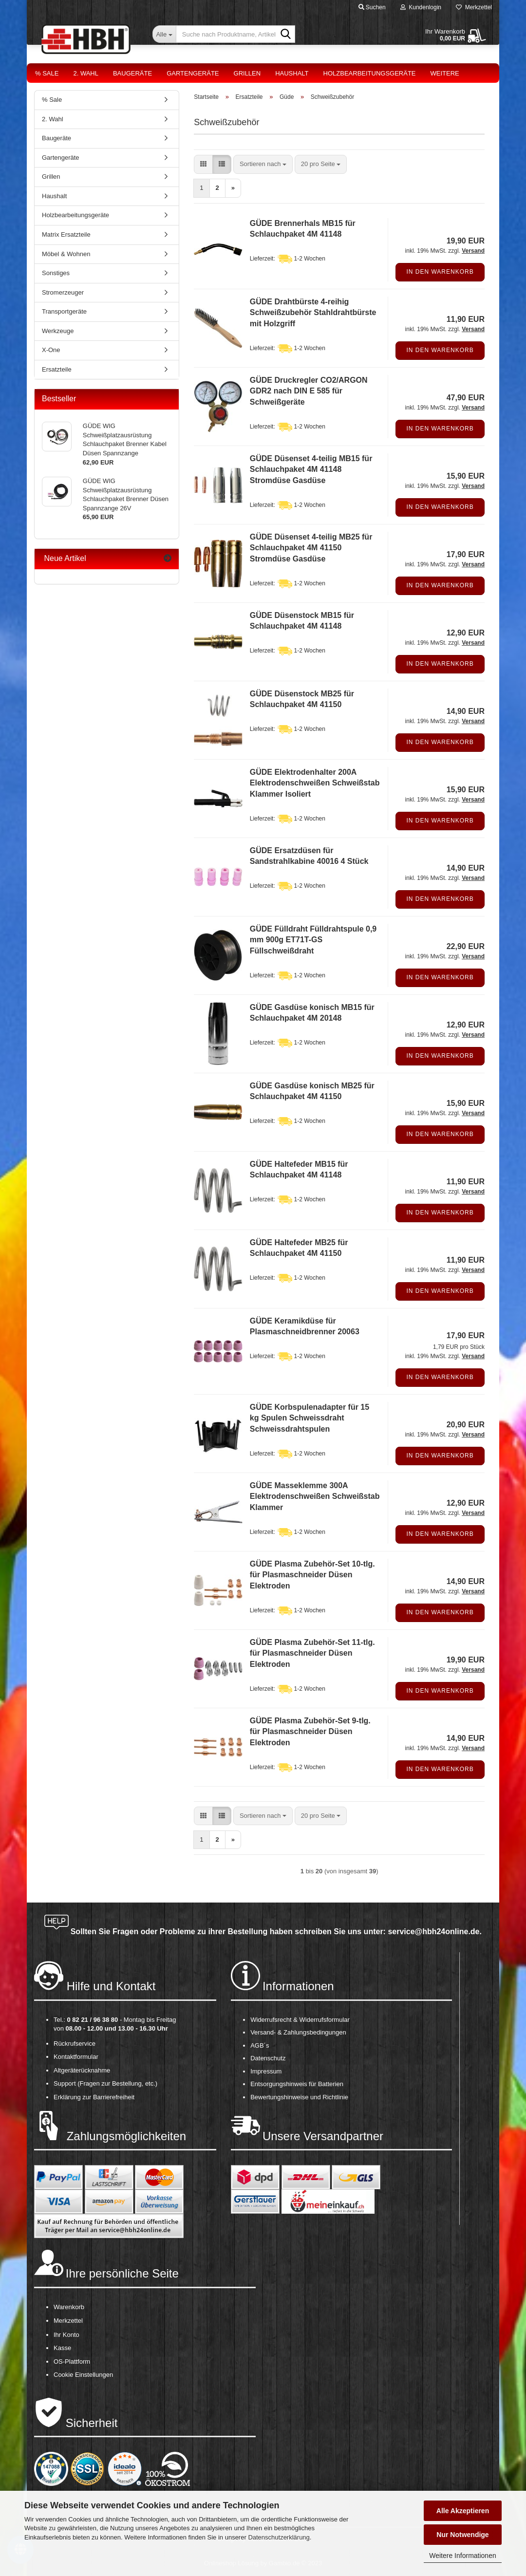  What do you see at coordinates (266, 2071) in the screenshot?
I see `Impressum` at bounding box center [266, 2071].